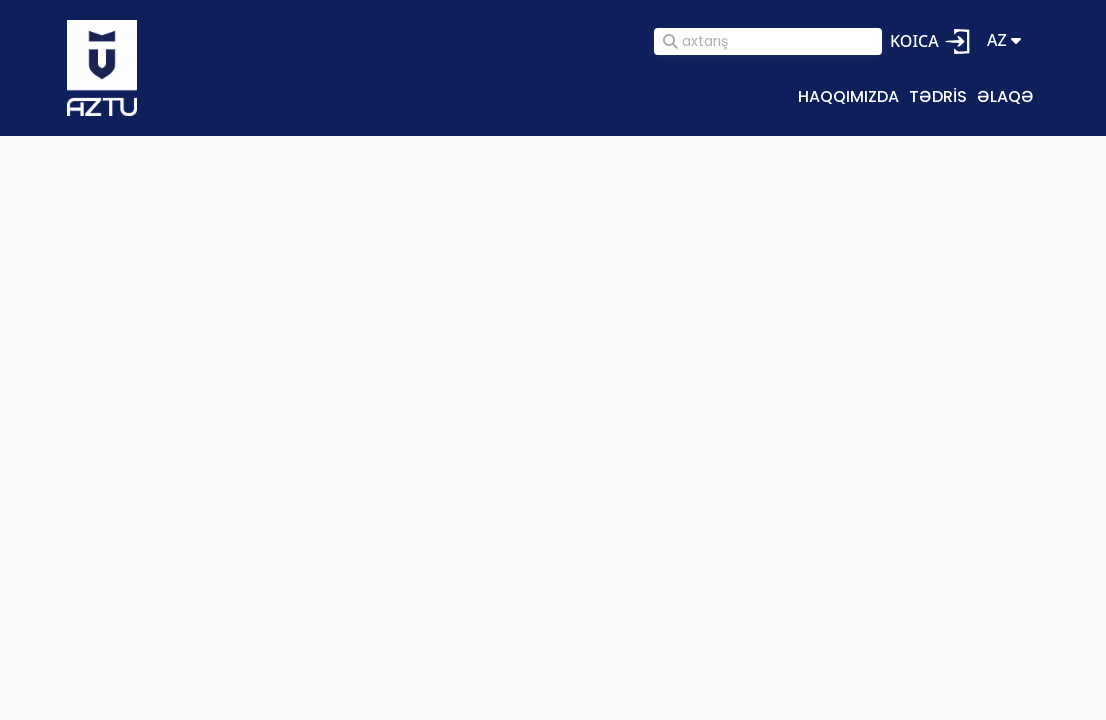 The width and height of the screenshot is (1106, 720). Describe the element at coordinates (1004, 40) in the screenshot. I see `az` at that location.